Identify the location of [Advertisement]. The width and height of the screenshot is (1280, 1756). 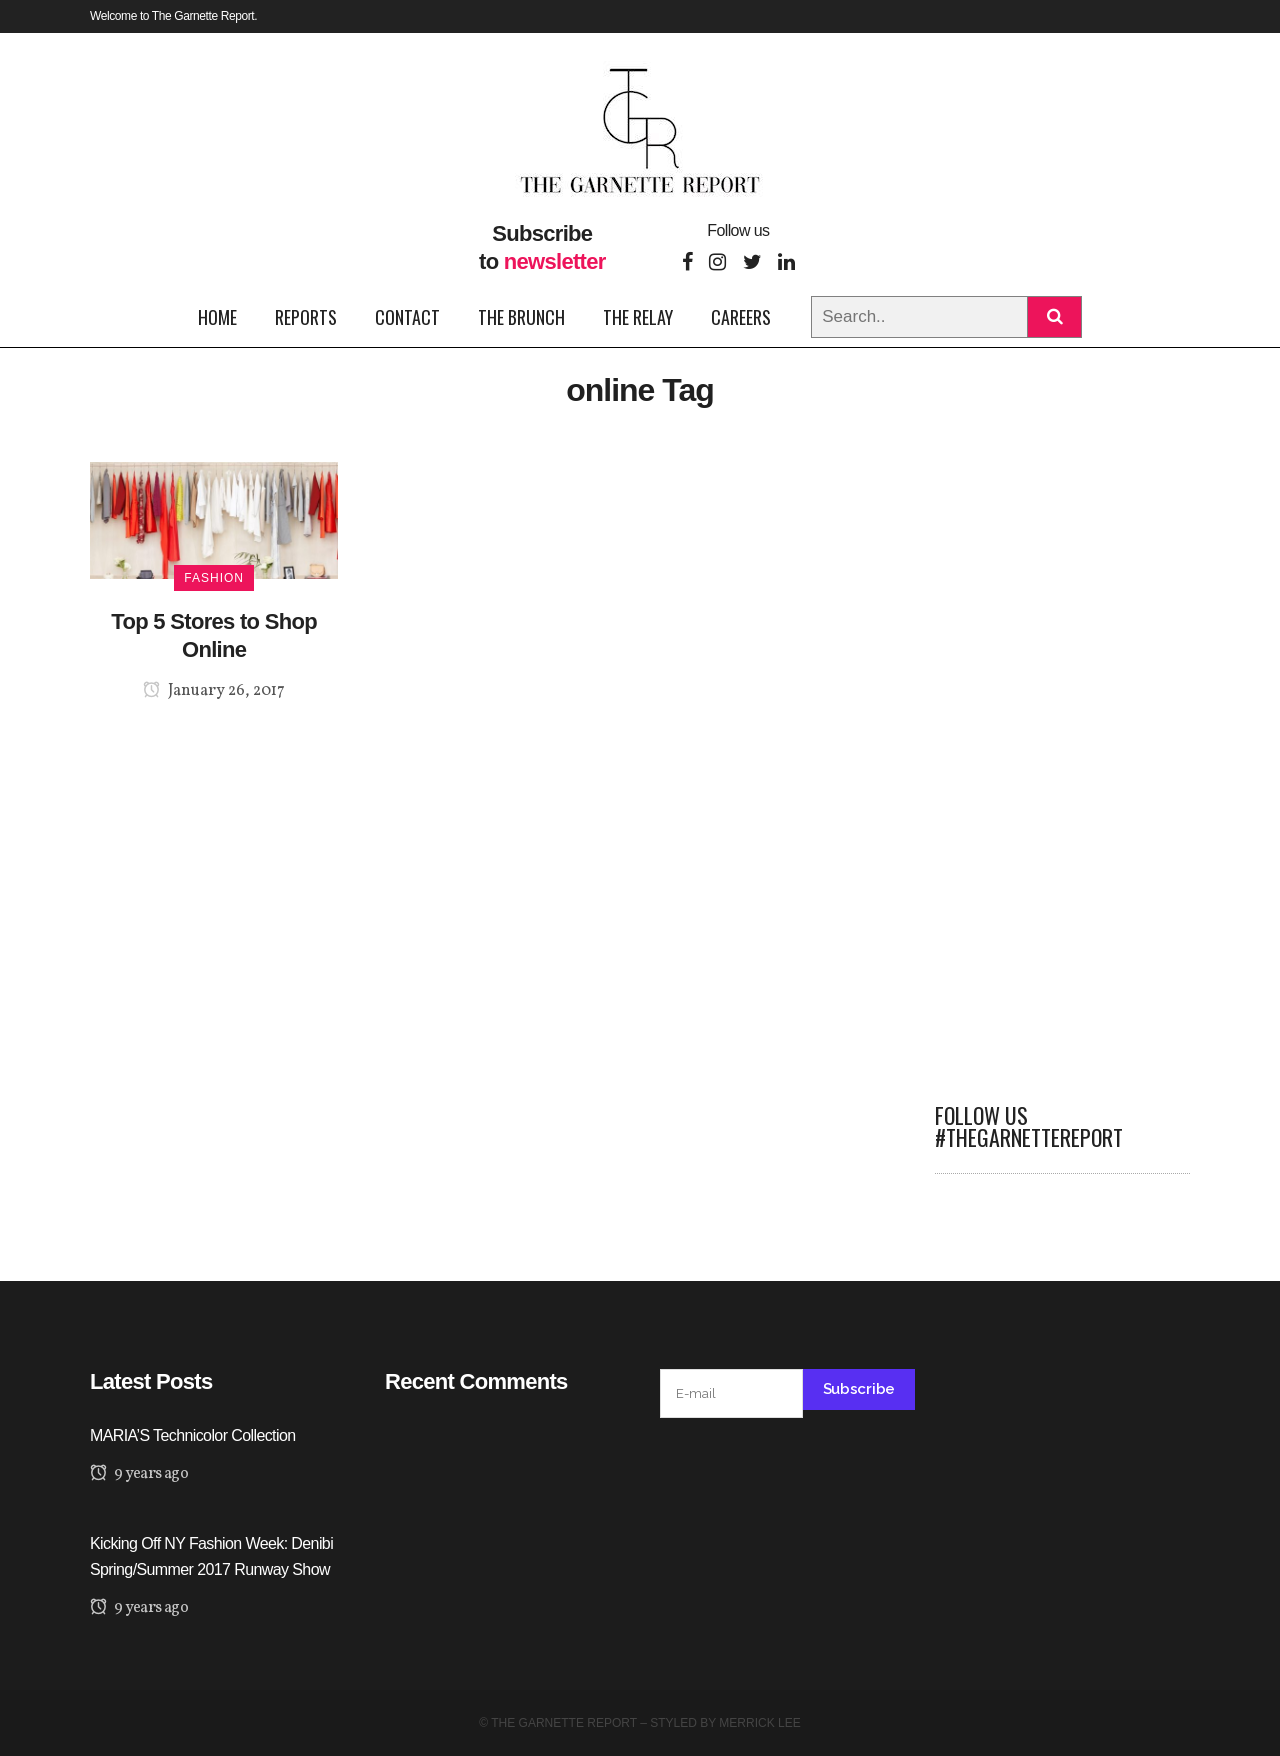
(1062, 762).